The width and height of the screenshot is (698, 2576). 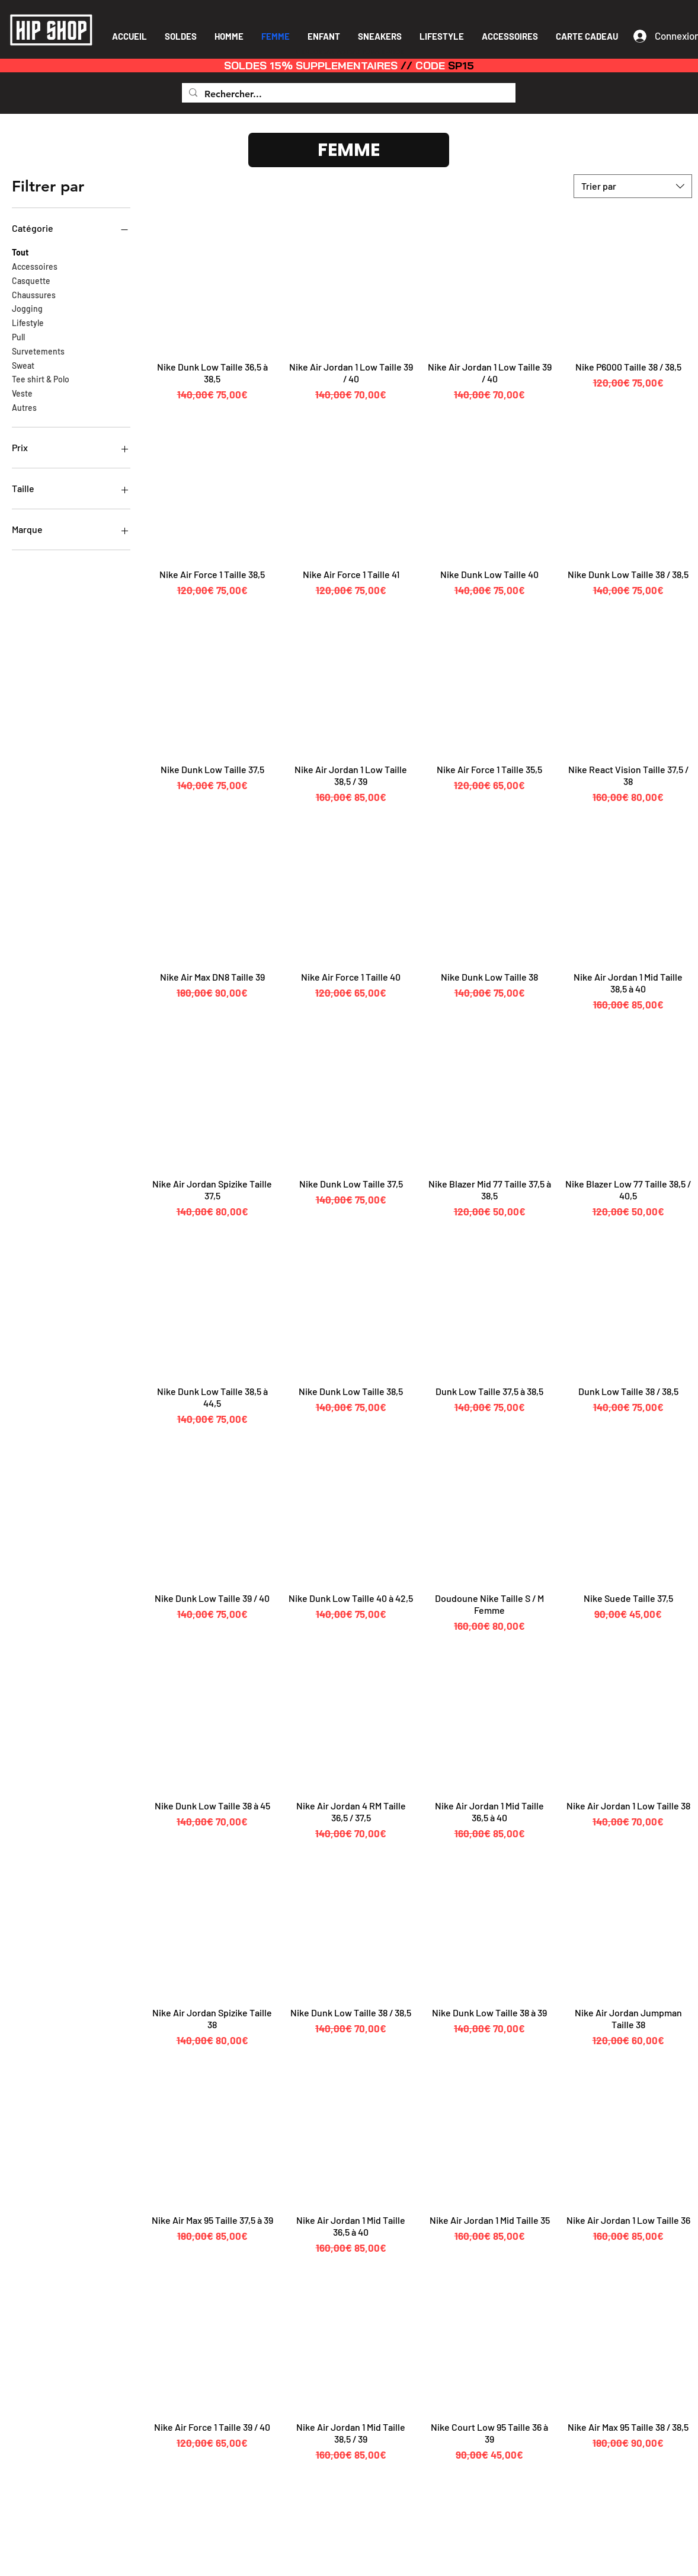 I want to click on [Rechercher...], so click(x=347, y=94).